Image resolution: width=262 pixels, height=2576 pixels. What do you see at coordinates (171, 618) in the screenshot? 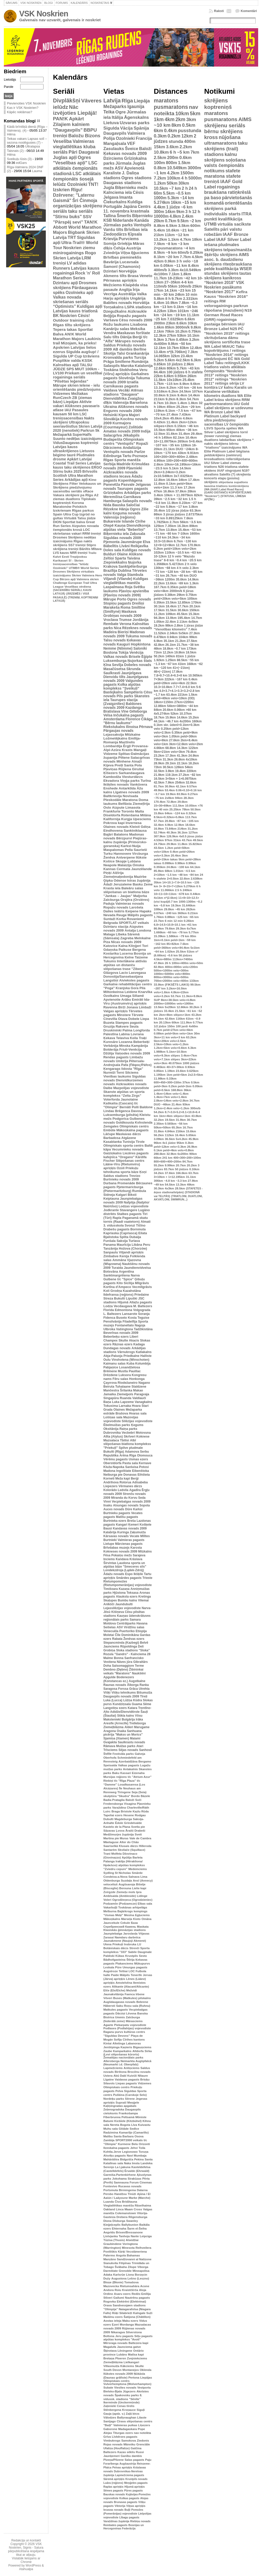
I see `13.9km` at bounding box center [171, 618].